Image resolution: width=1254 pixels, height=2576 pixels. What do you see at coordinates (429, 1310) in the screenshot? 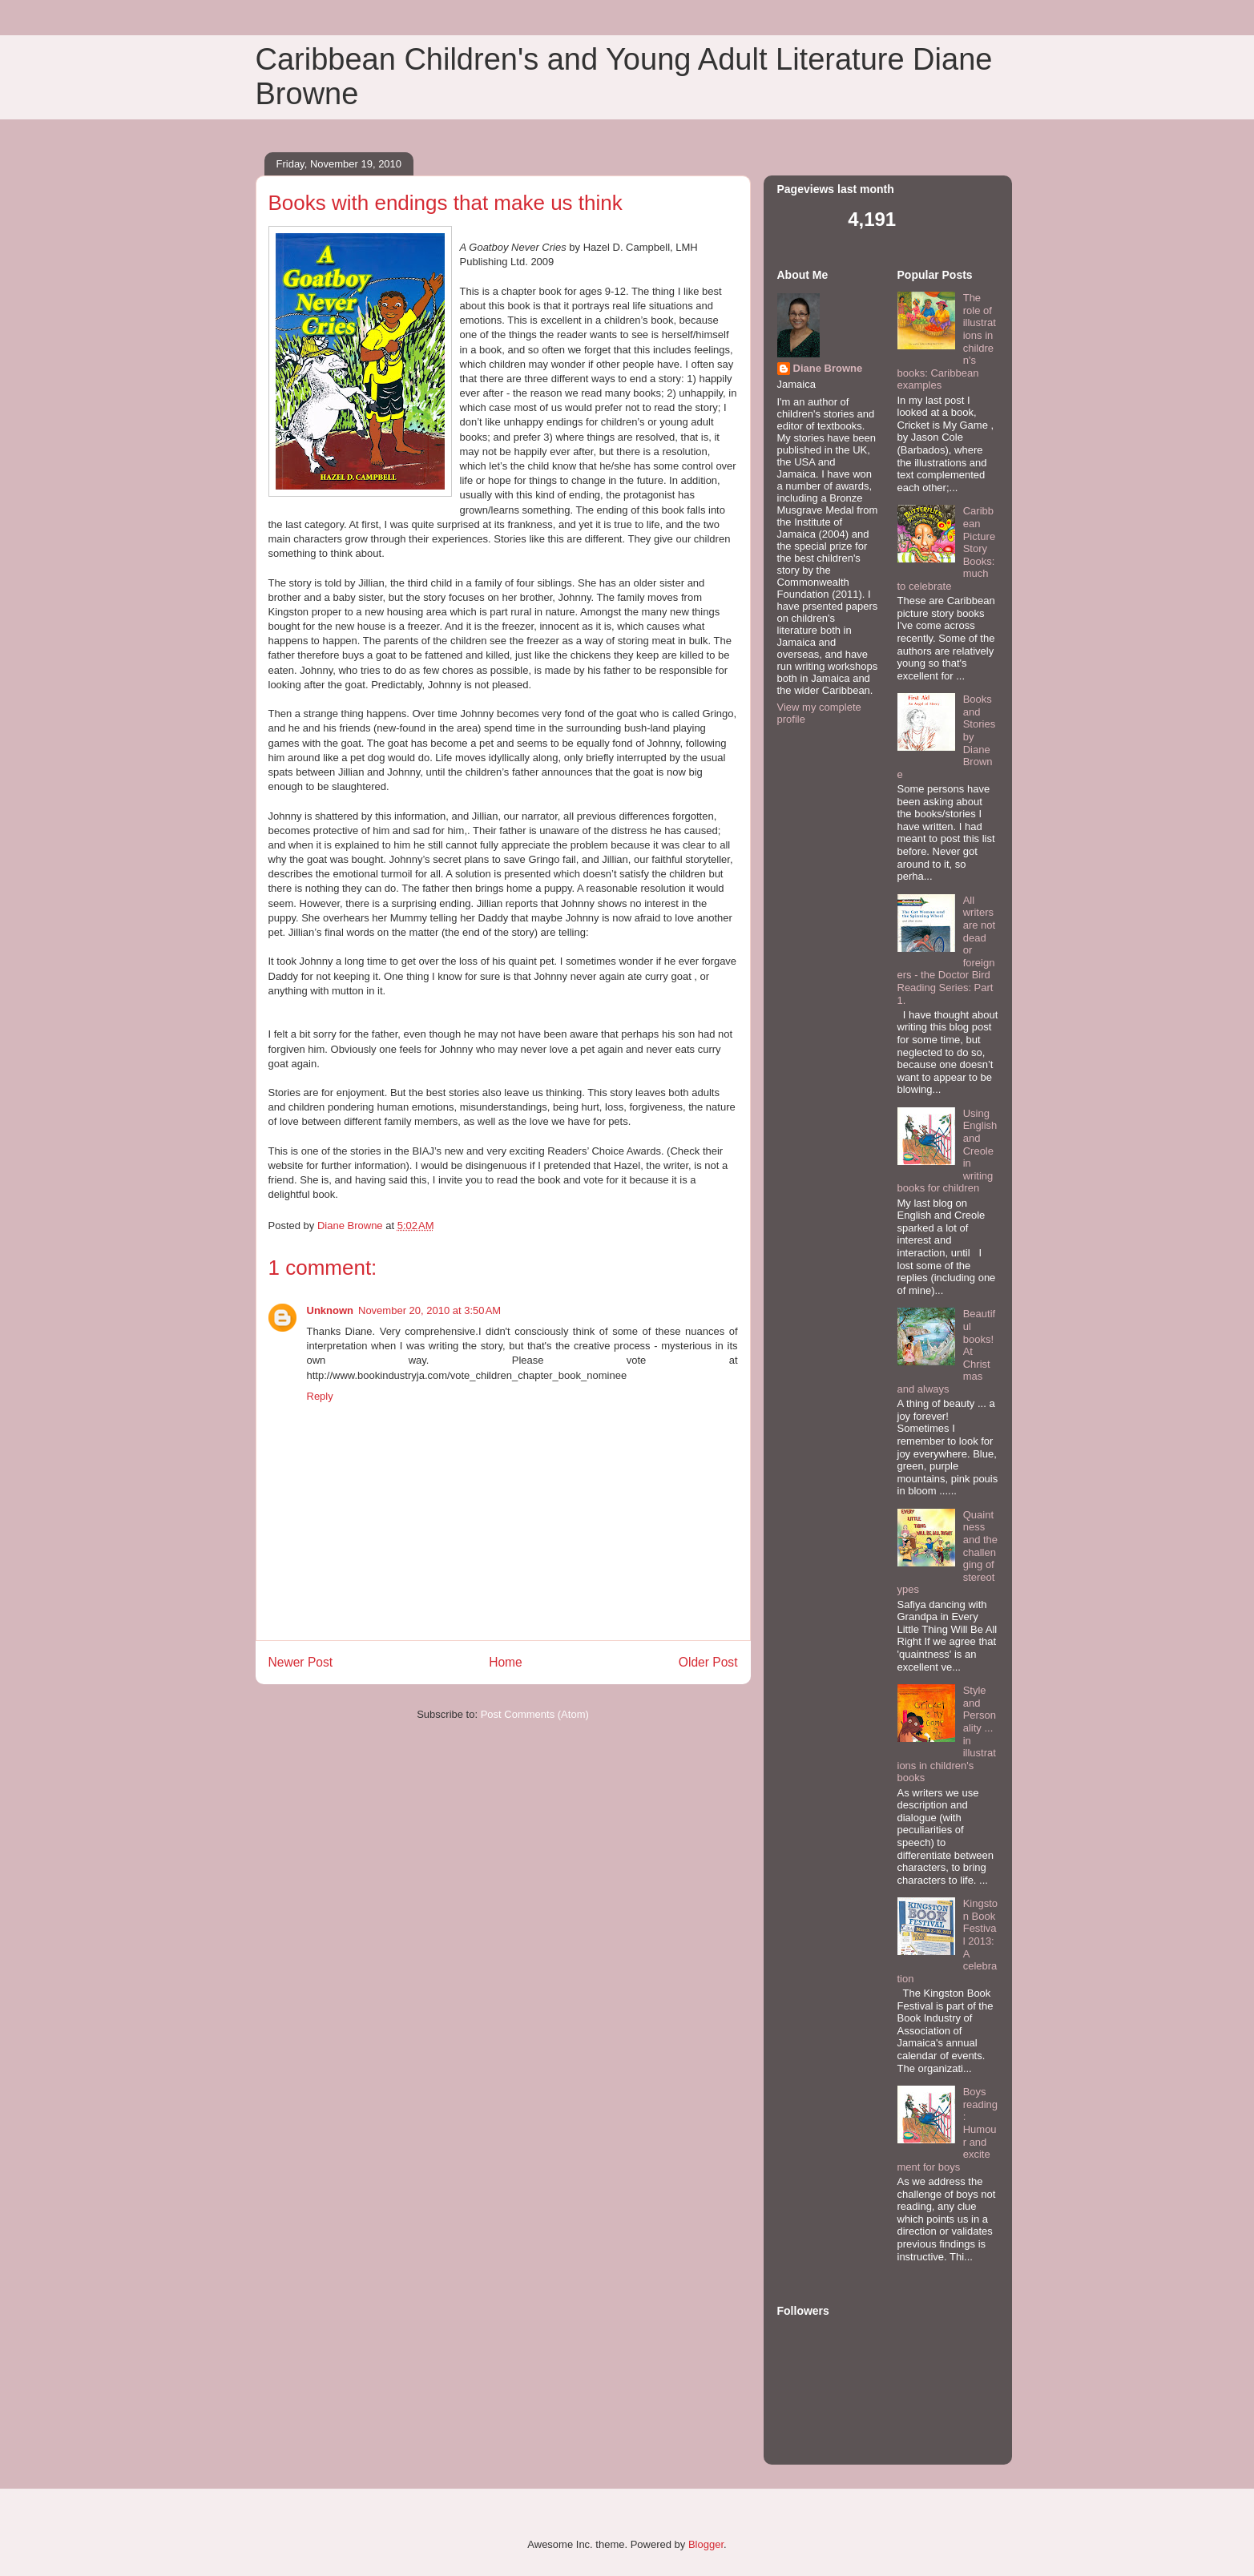
I see `November 20, 2010 at 3:50 AM` at bounding box center [429, 1310].